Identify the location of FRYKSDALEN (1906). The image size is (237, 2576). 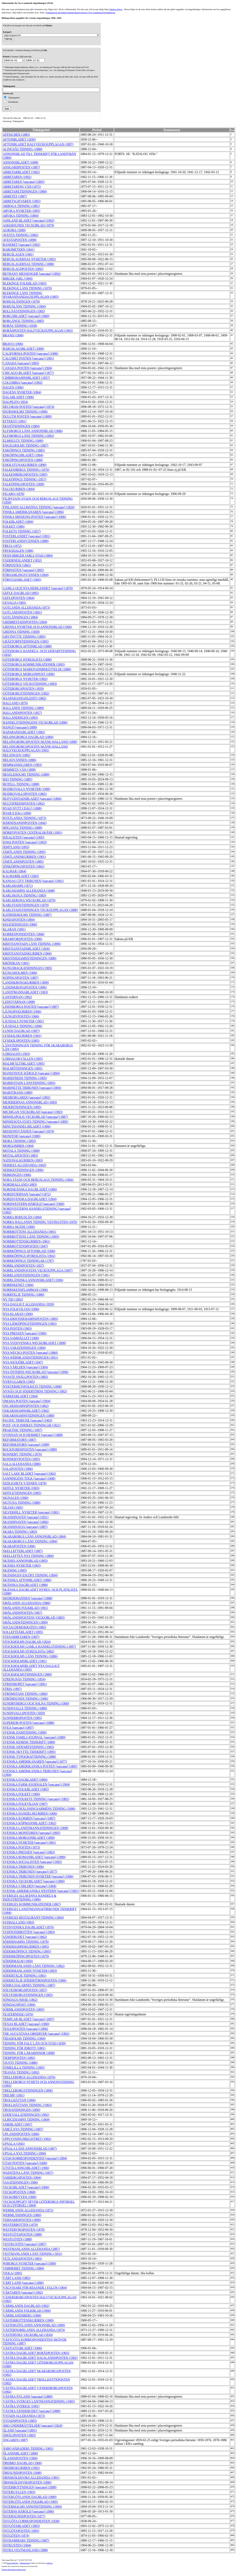
(18, 550).